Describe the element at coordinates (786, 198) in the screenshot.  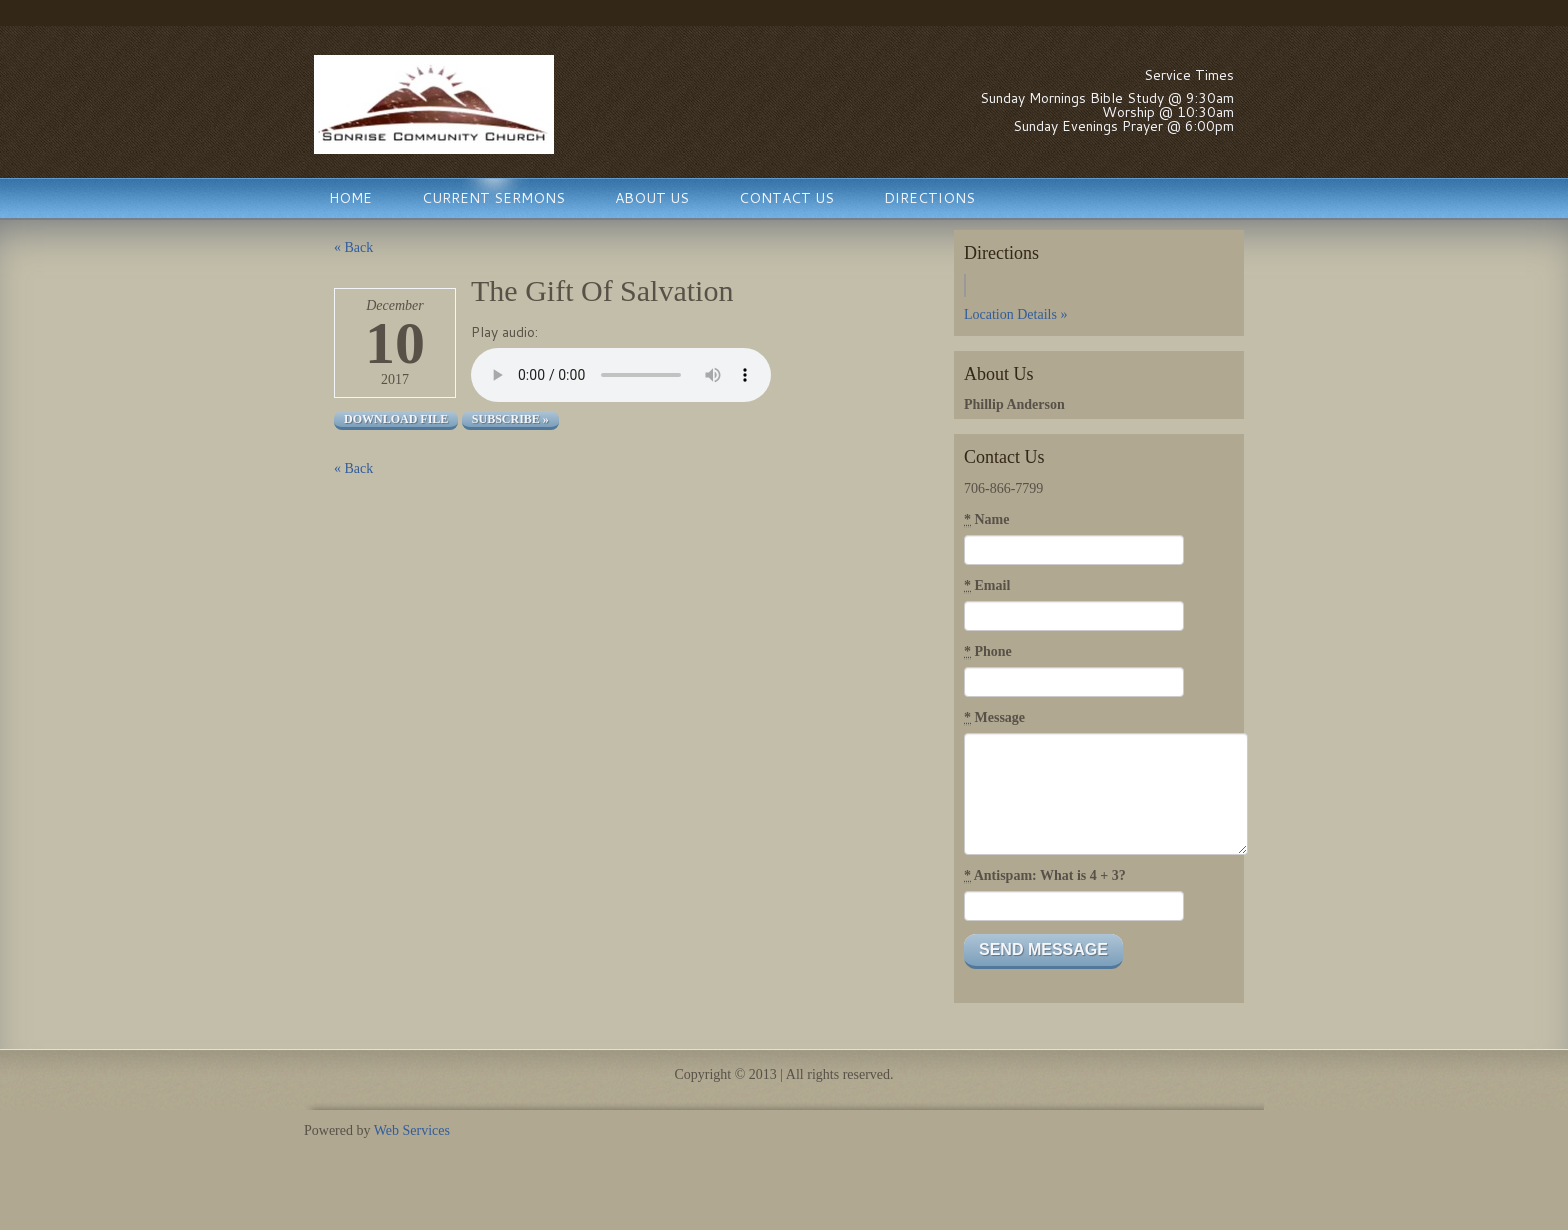
I see `Contact Us` at that location.